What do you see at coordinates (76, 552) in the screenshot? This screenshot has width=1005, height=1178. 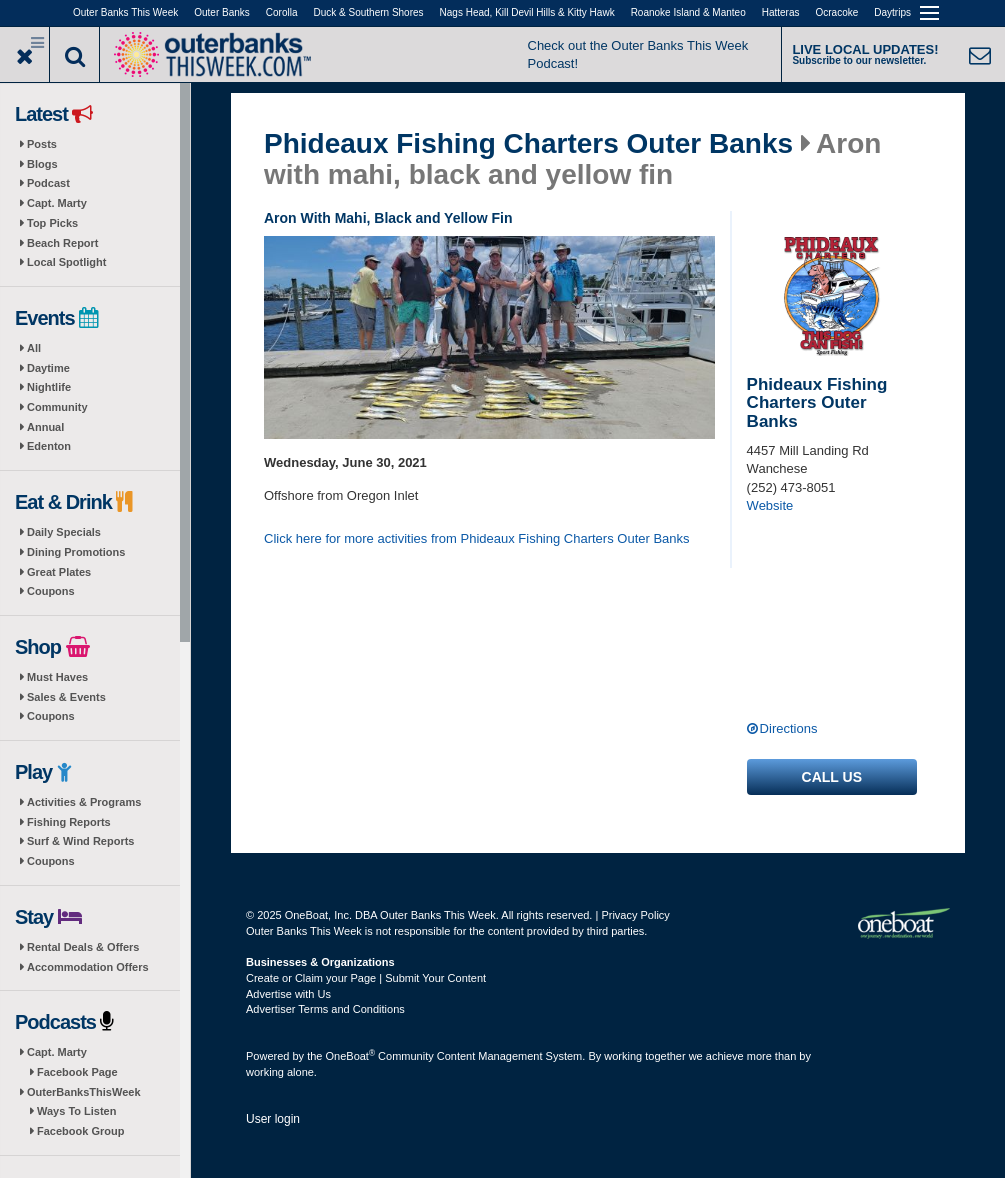 I see `Dining Promotions` at bounding box center [76, 552].